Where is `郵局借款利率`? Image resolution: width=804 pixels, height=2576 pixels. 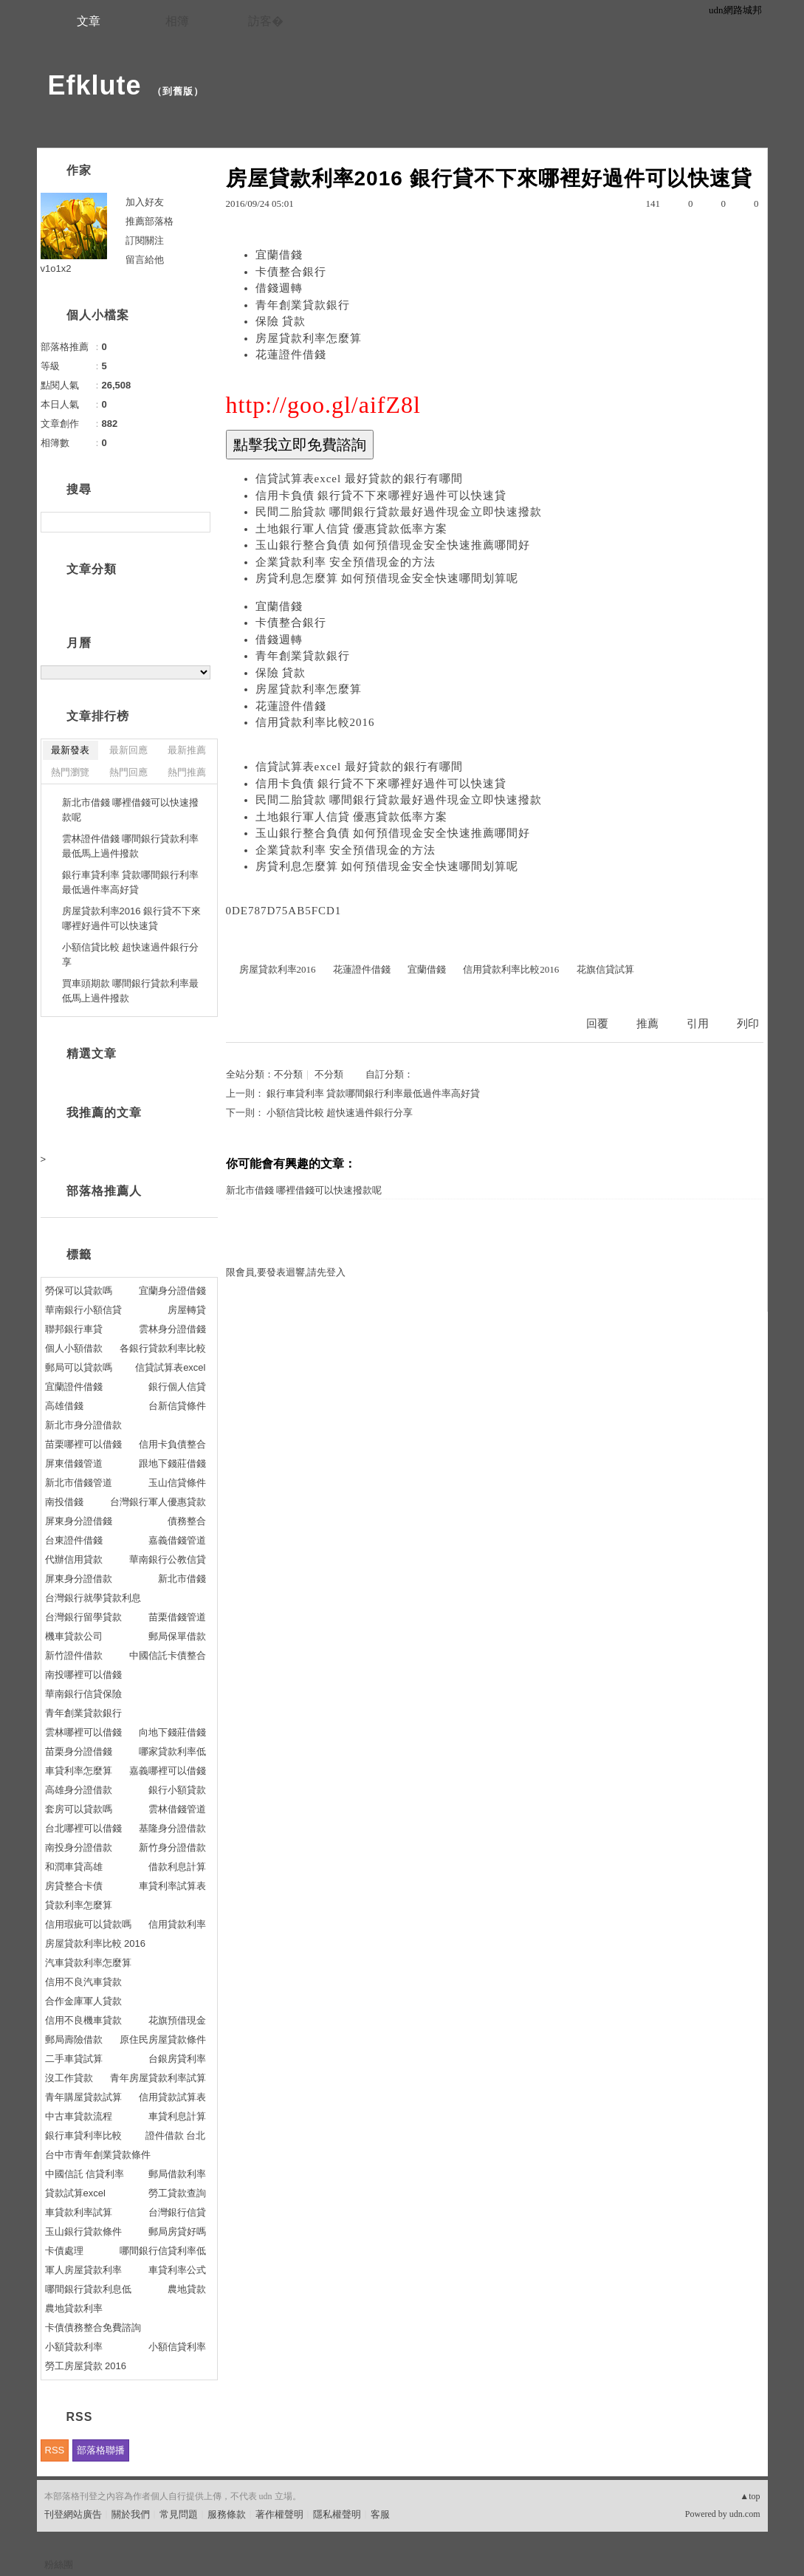
郵局借款利率 is located at coordinates (177, 2173).